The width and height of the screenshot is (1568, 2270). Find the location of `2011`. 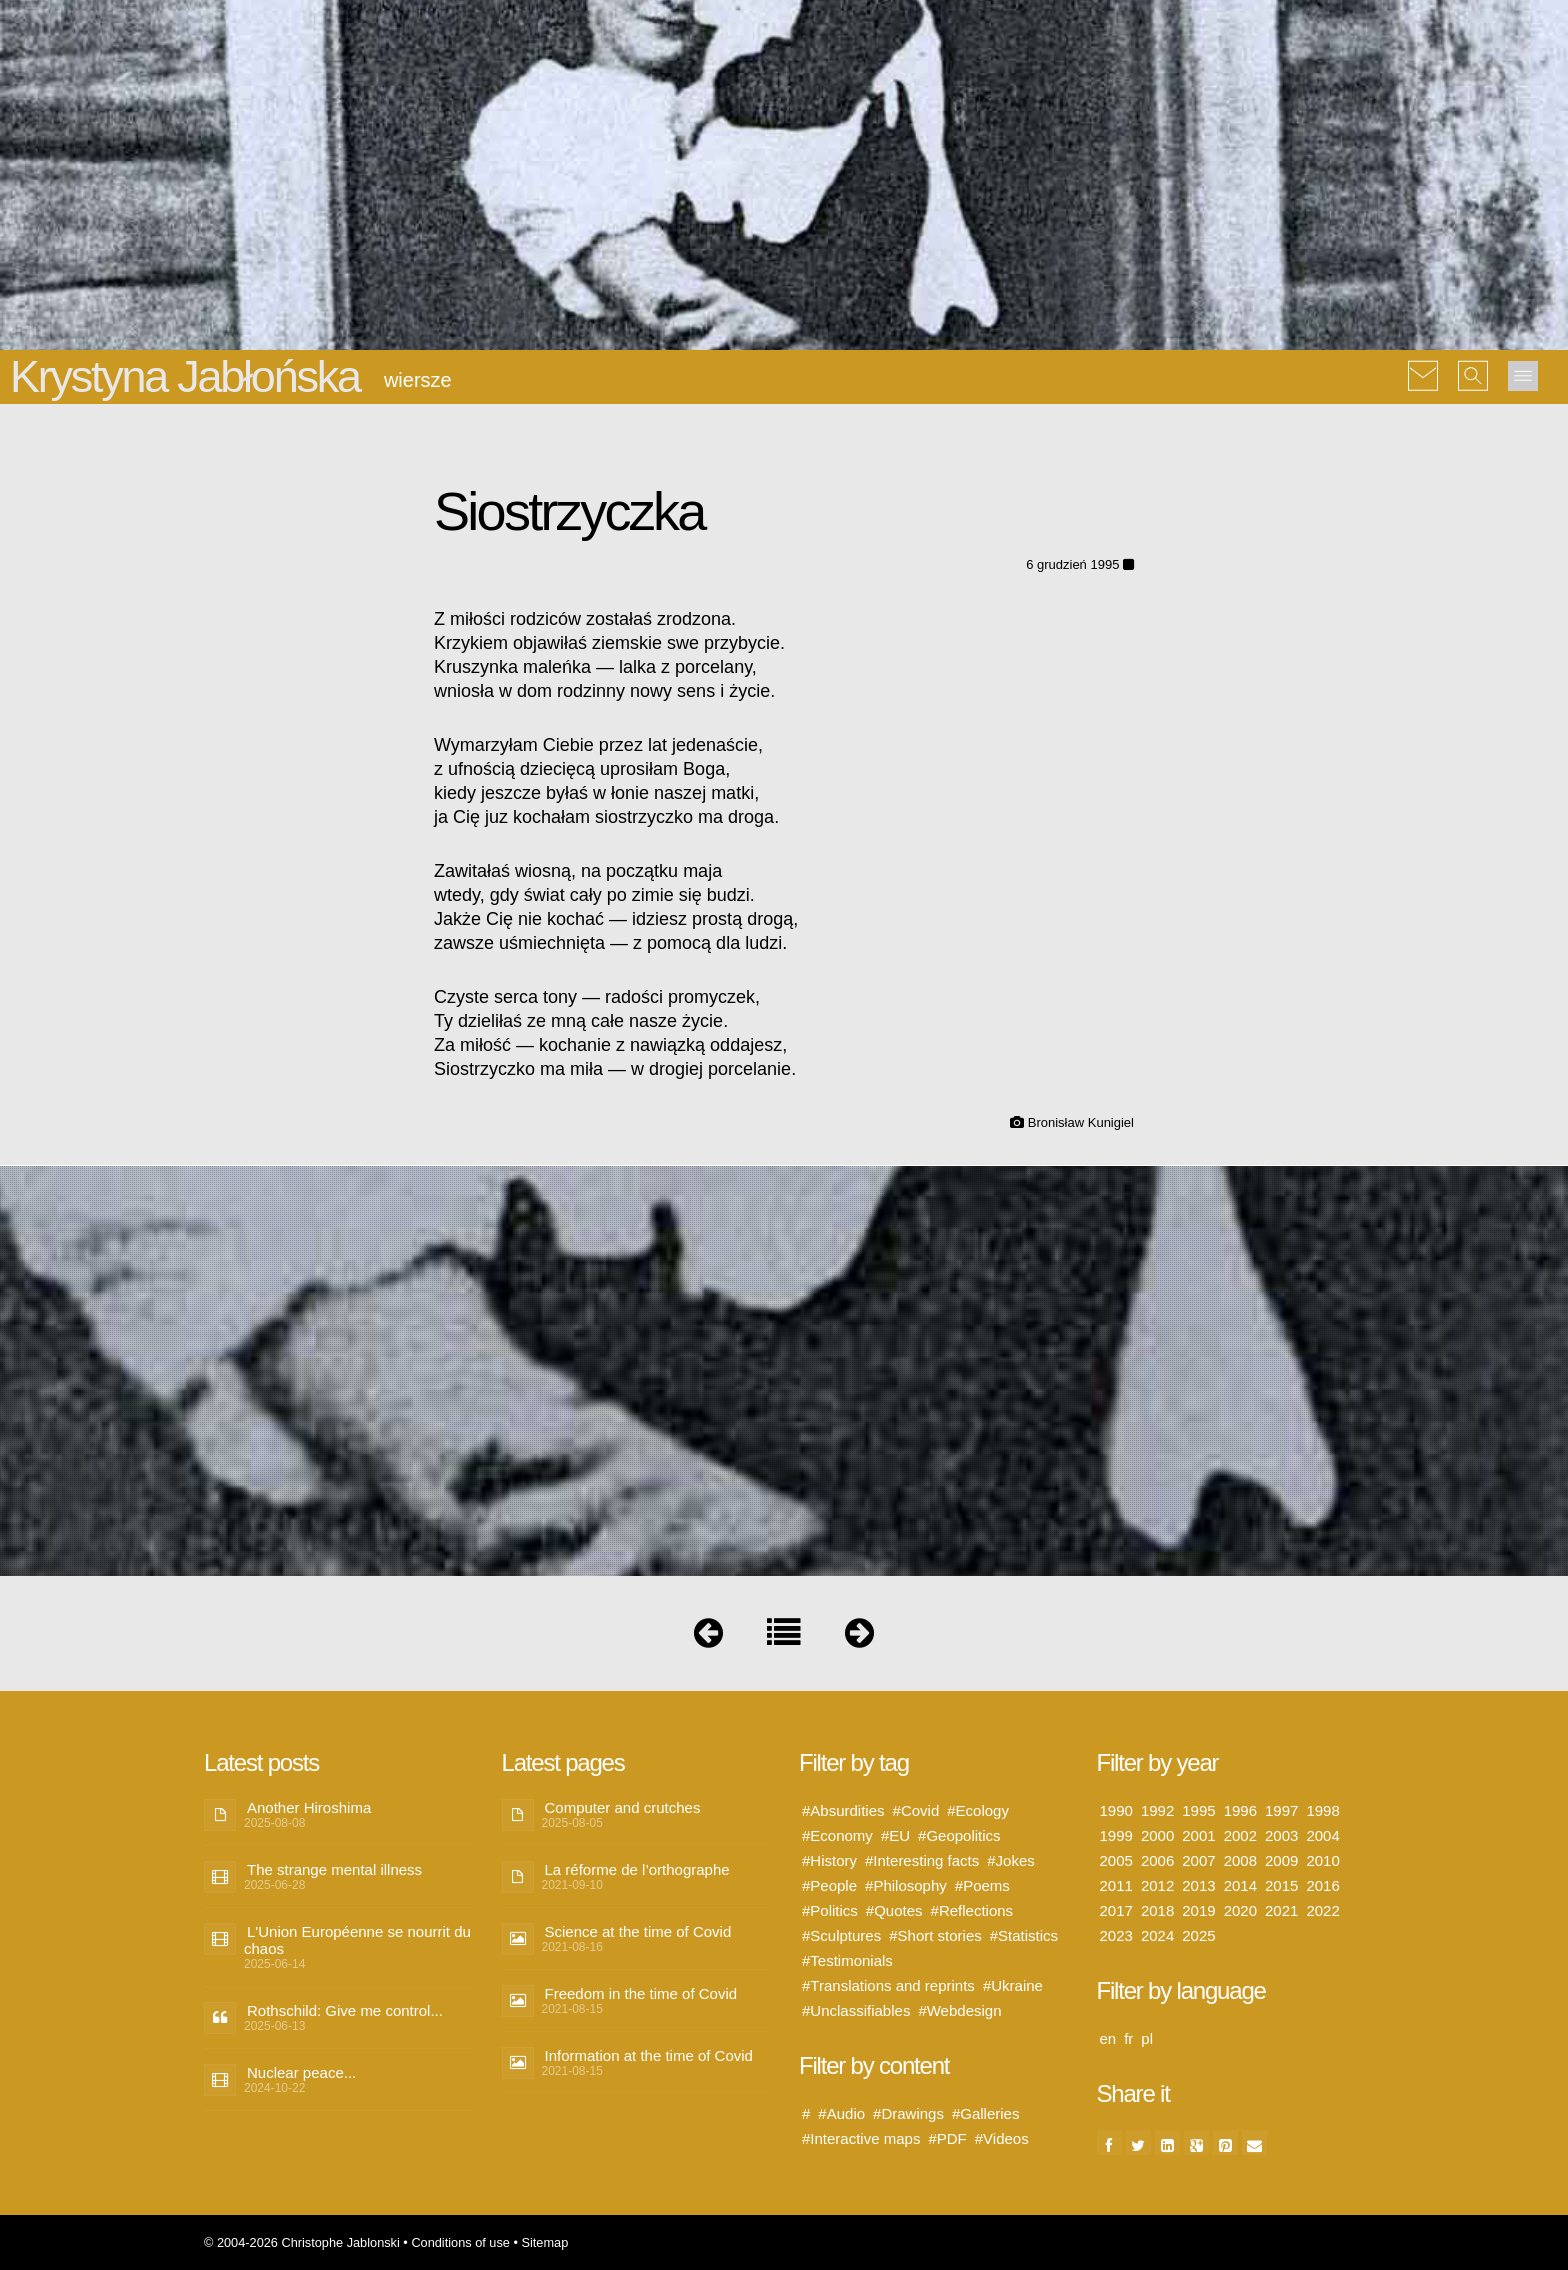

2011 is located at coordinates (1116, 1885).